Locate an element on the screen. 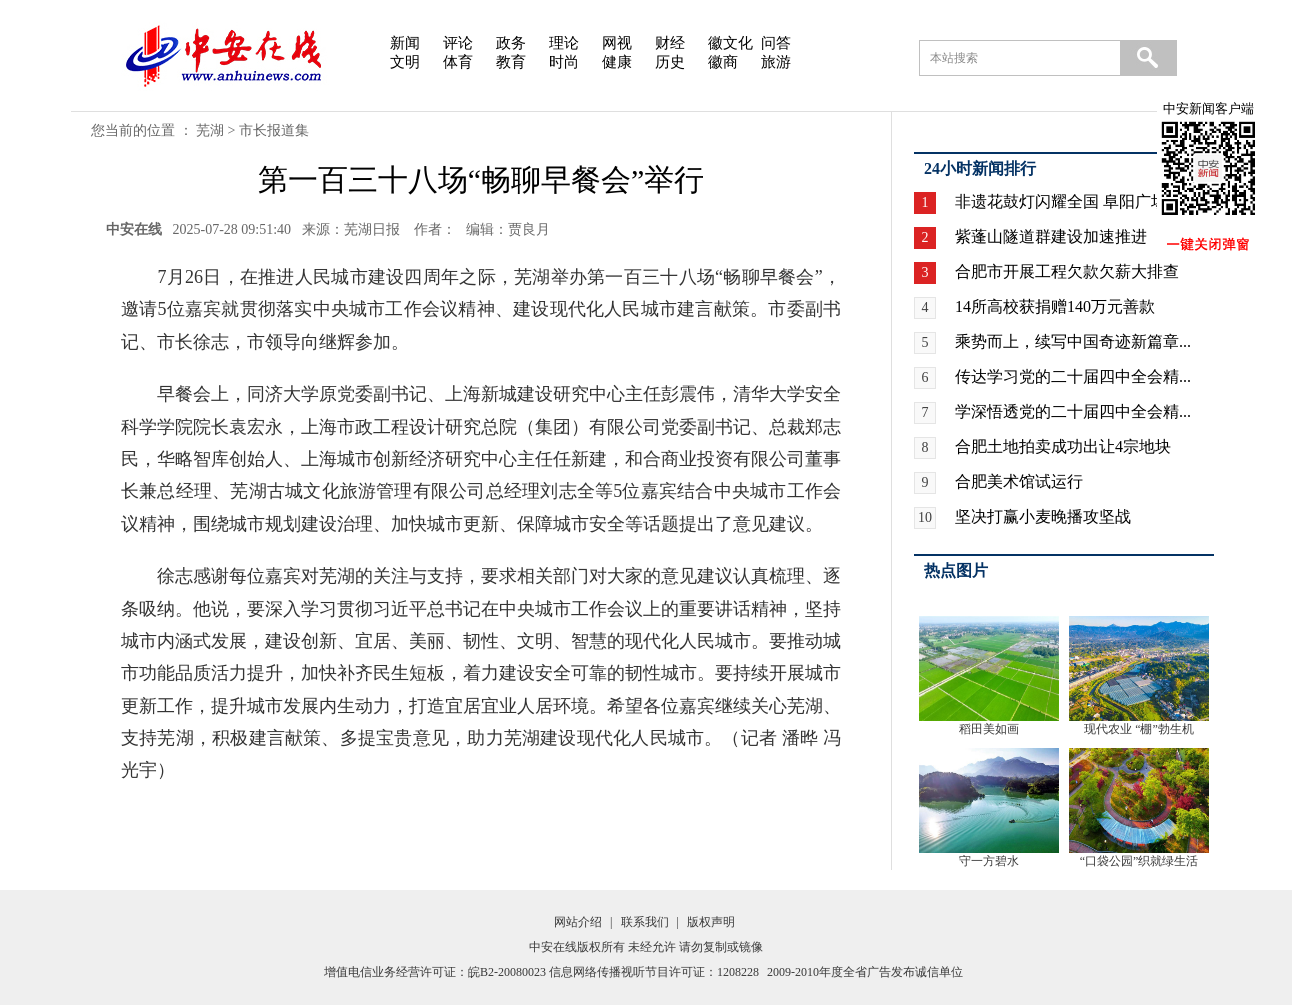 The width and height of the screenshot is (1292, 1005). 问答 is located at coordinates (776, 43).